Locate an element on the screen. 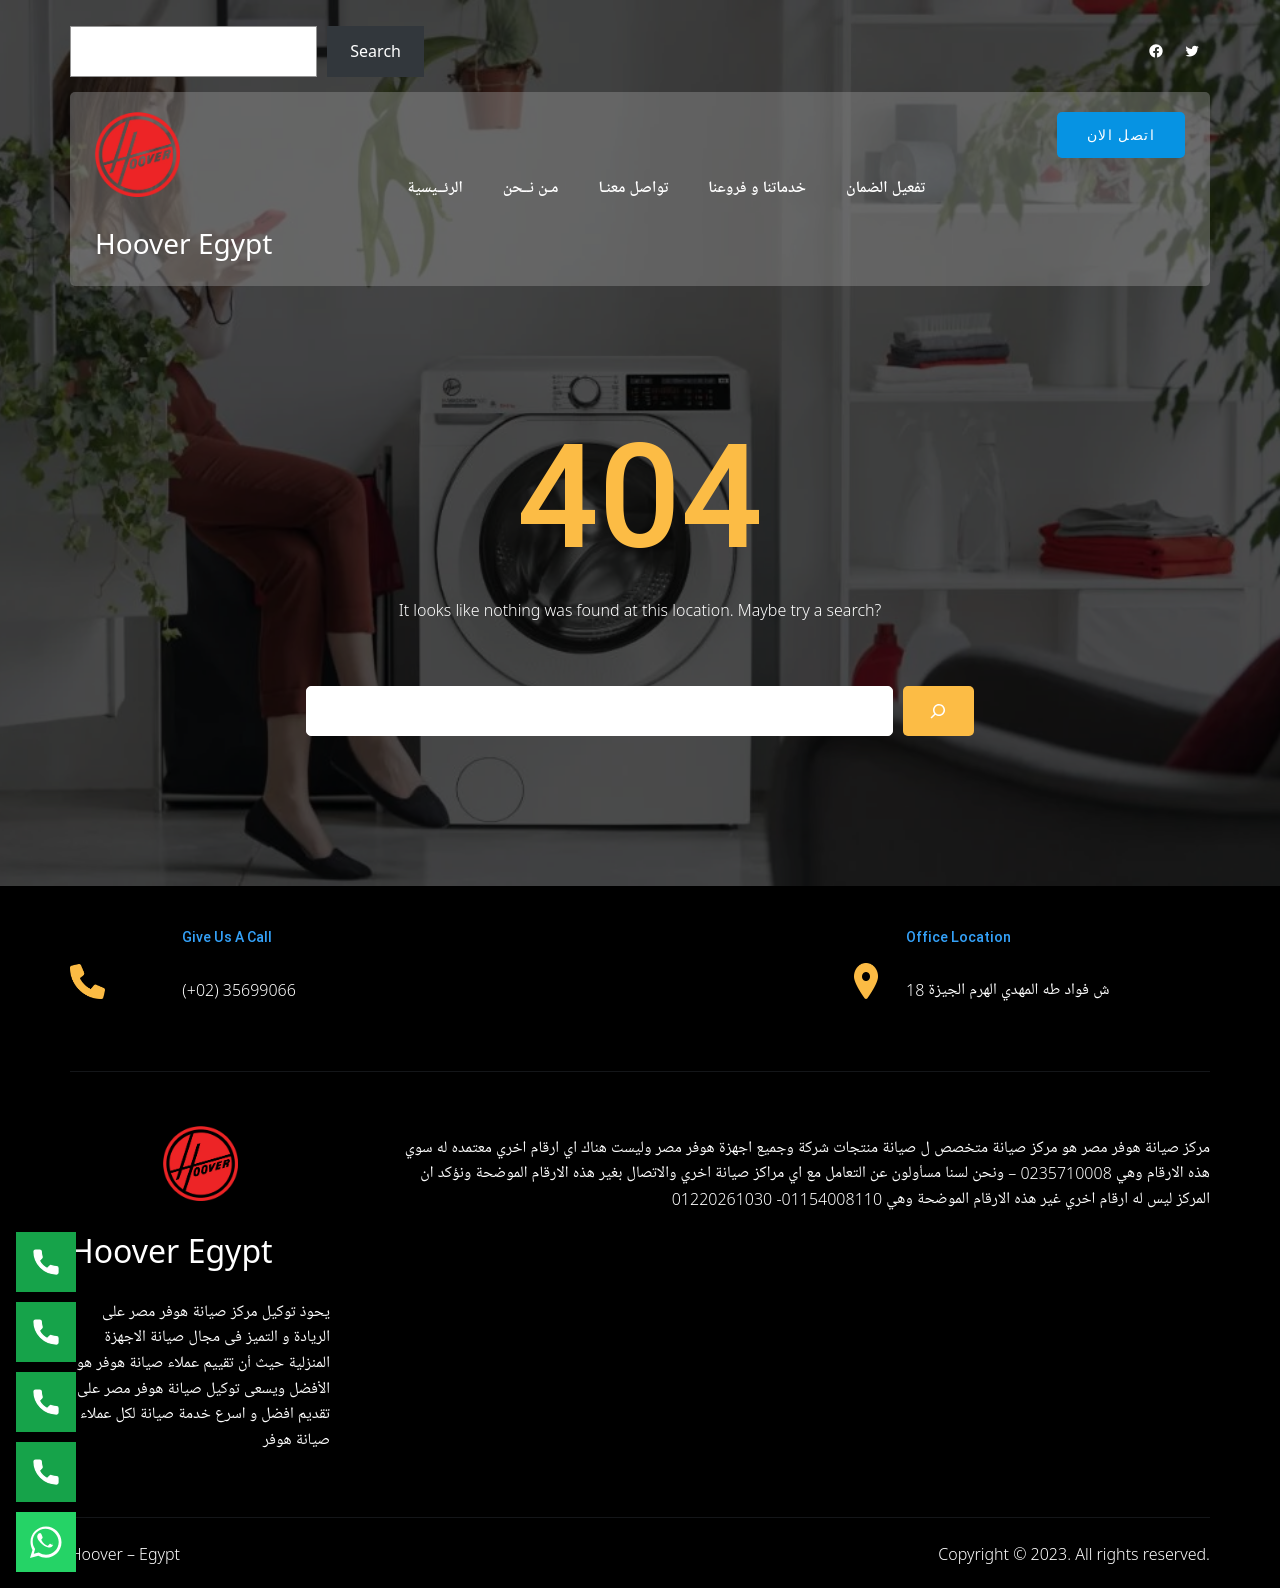 The width and height of the screenshot is (1280, 1588). اتصل الان is located at coordinates (1121, 135).